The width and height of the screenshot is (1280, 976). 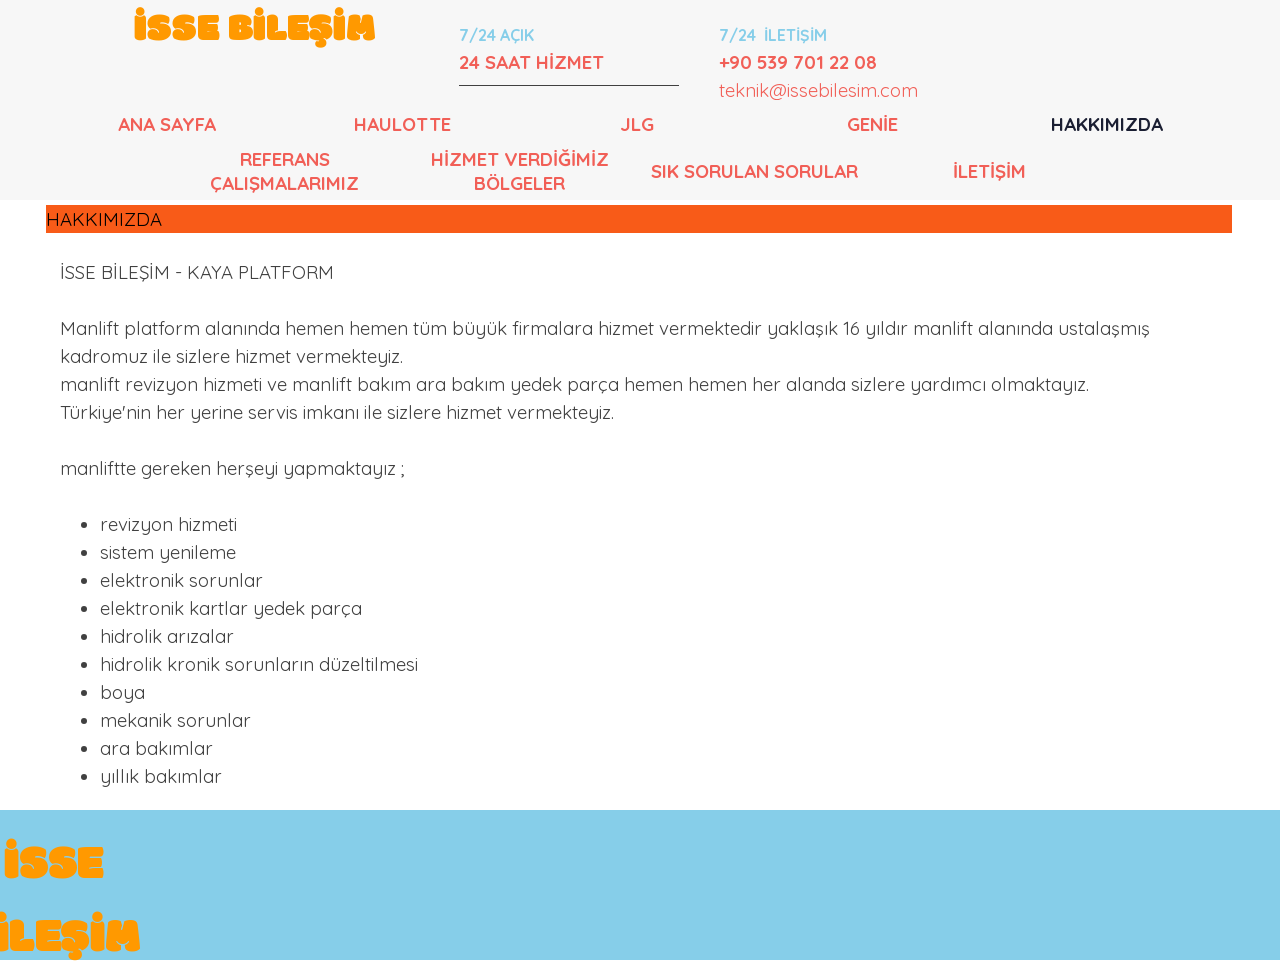 What do you see at coordinates (818, 90) in the screenshot?
I see `teknik@issebilesim.com` at bounding box center [818, 90].